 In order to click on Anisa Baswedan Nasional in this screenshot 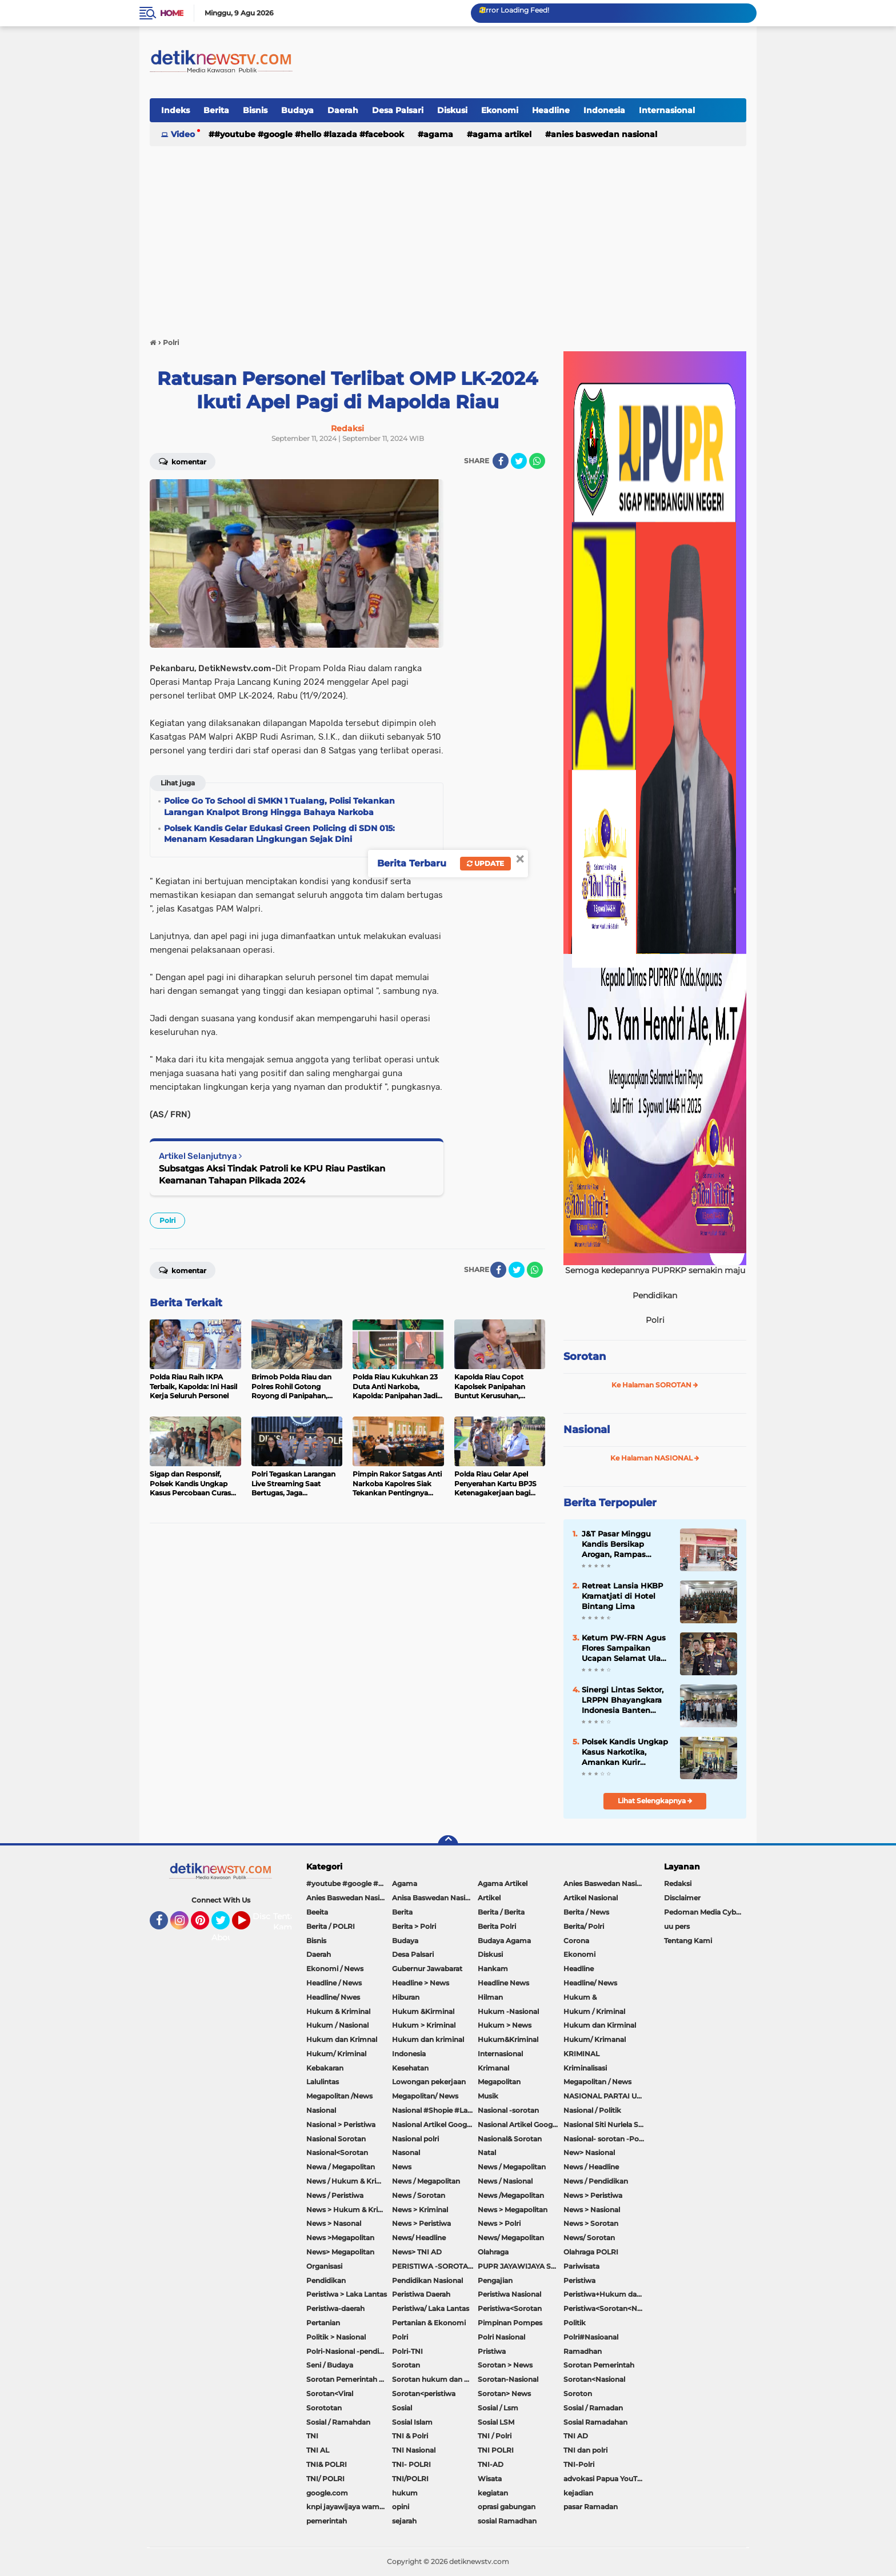, I will do `click(435, 1897)`.